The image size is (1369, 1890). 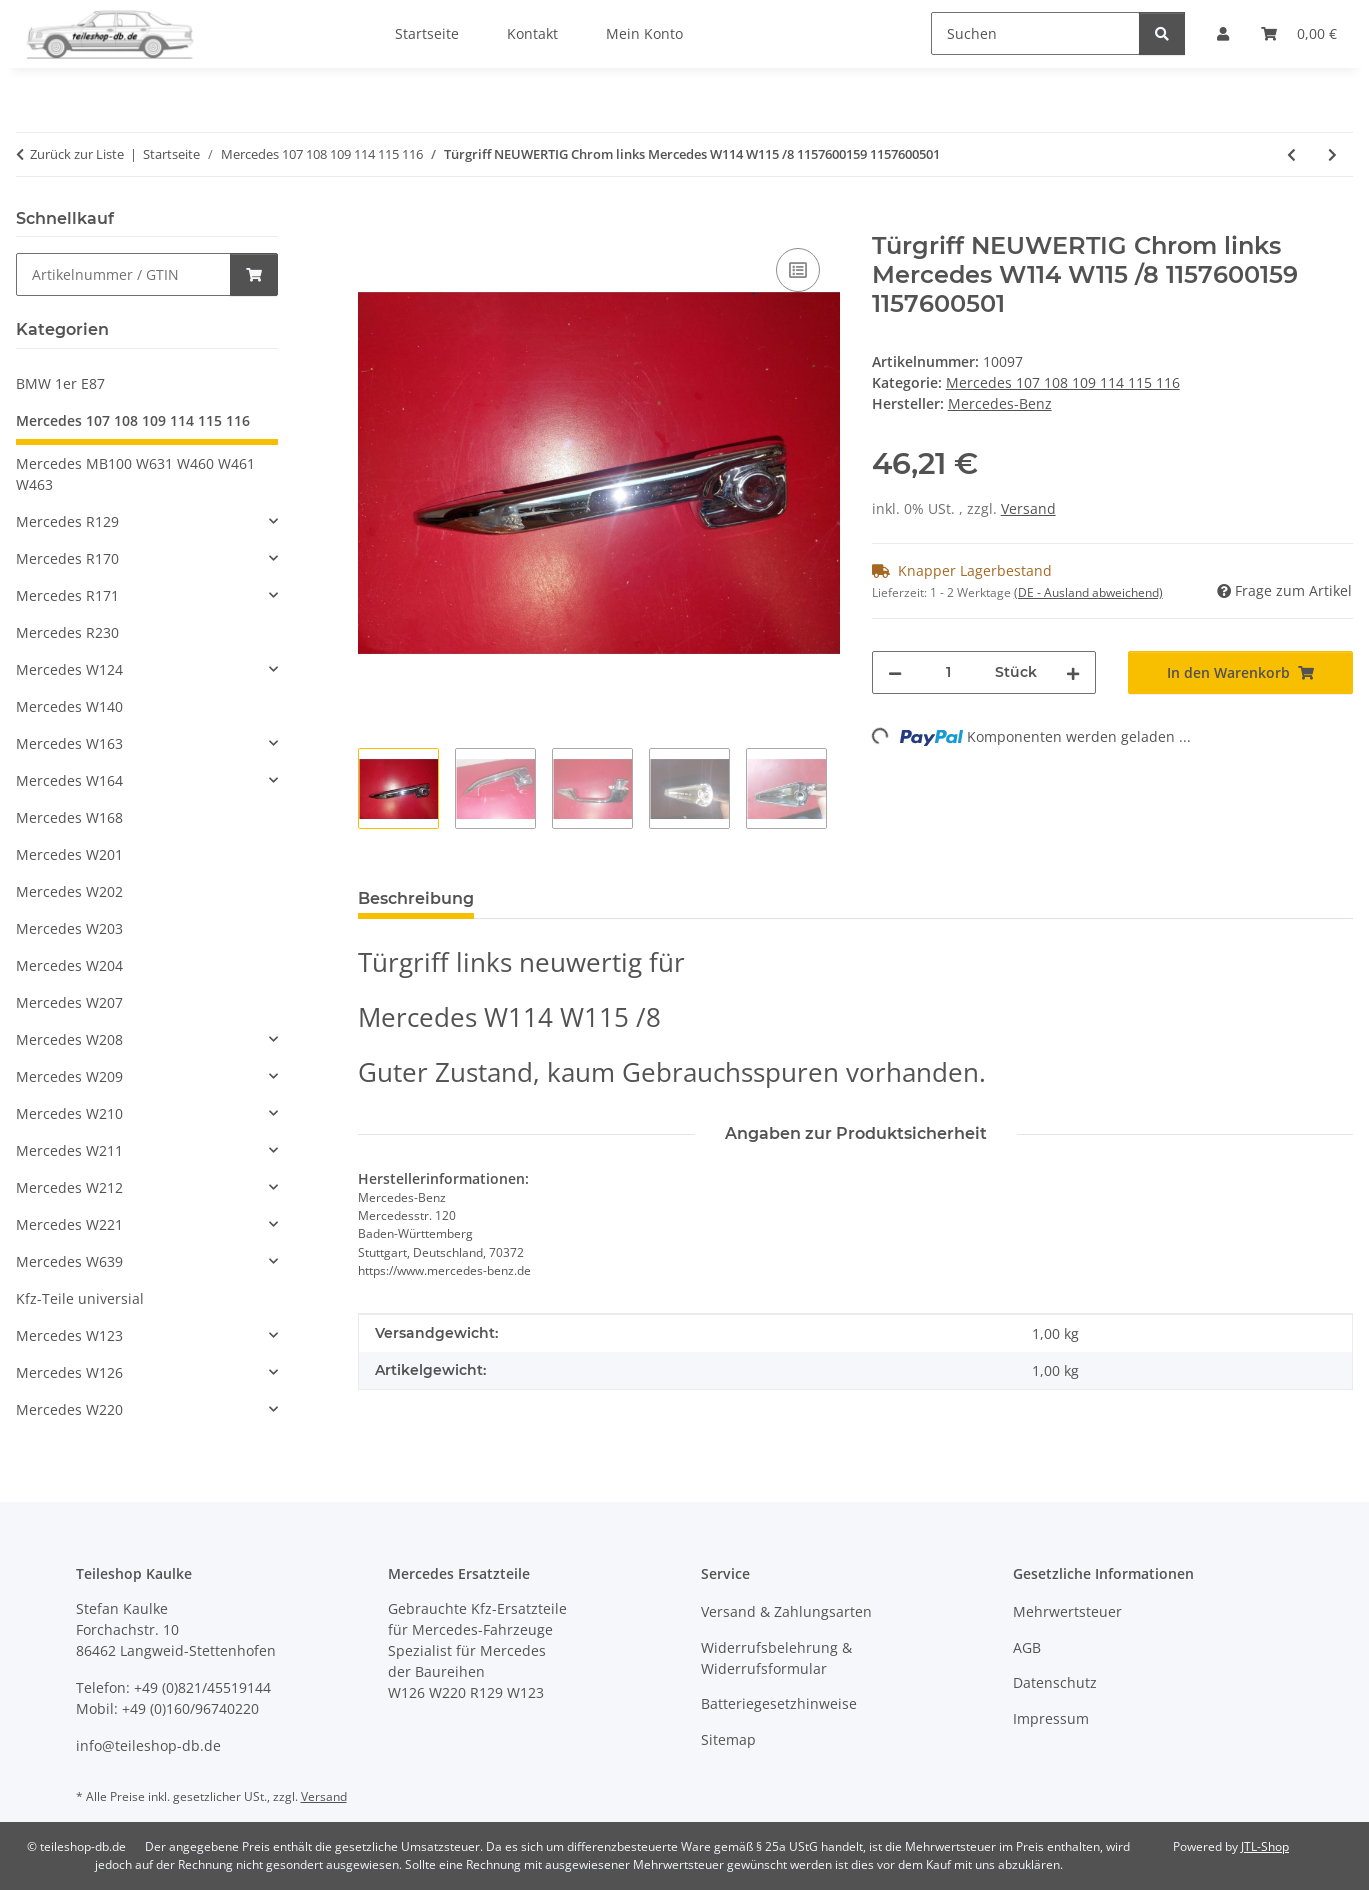 What do you see at coordinates (69, 1113) in the screenshot?
I see `Mercedes W210` at bounding box center [69, 1113].